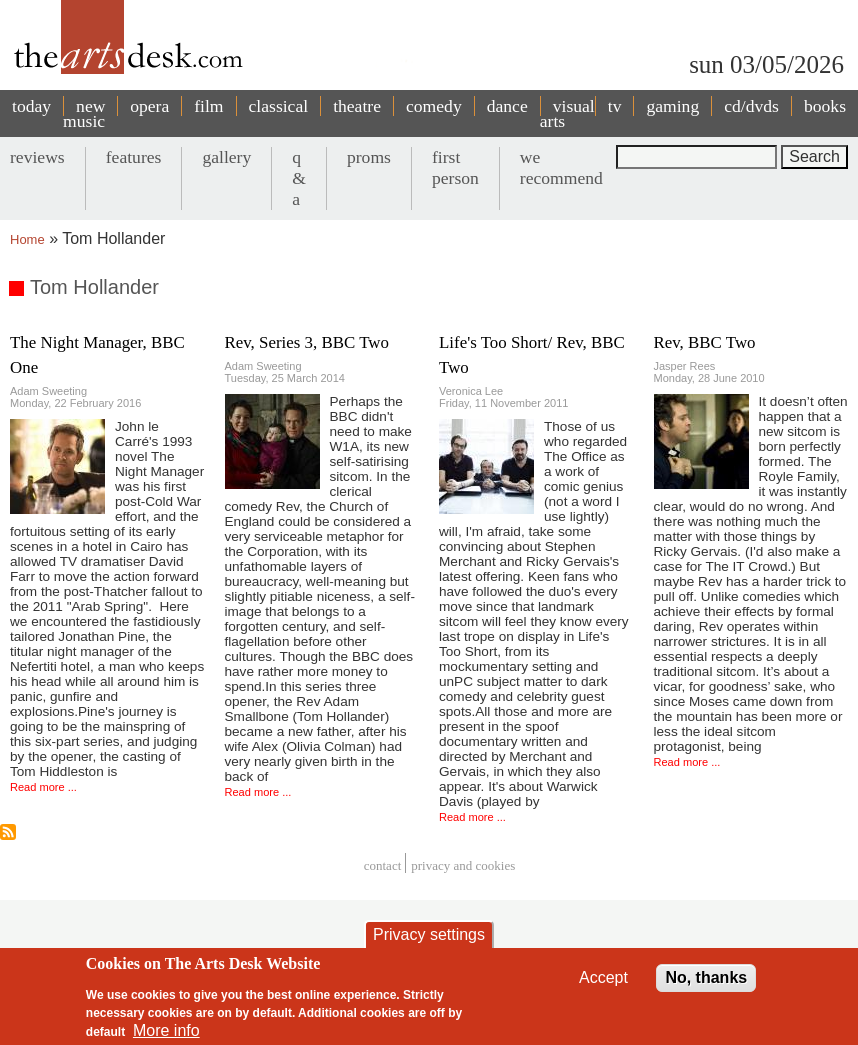  What do you see at coordinates (561, 167) in the screenshot?
I see `we recommend` at bounding box center [561, 167].